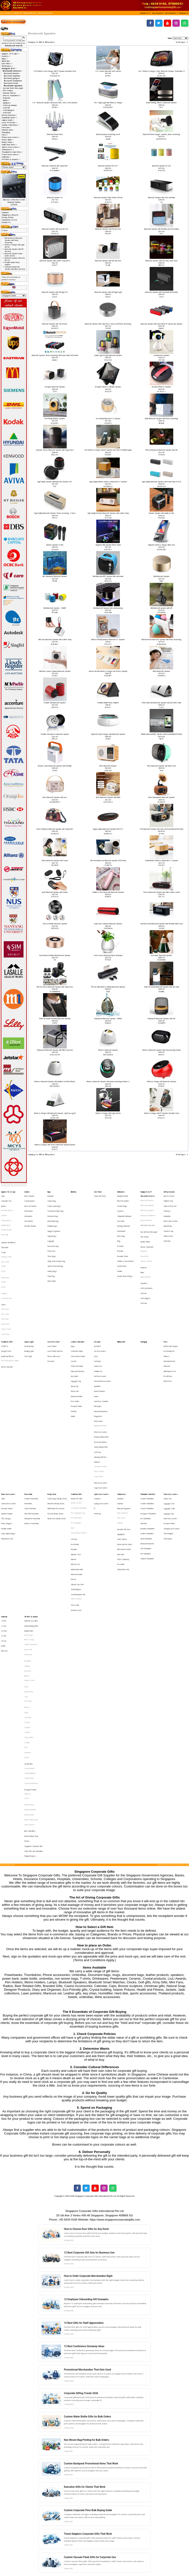  Describe the element at coordinates (161, 1018) in the screenshot. I see `Waterproof Bluetooth Speaker with LED` at that location.